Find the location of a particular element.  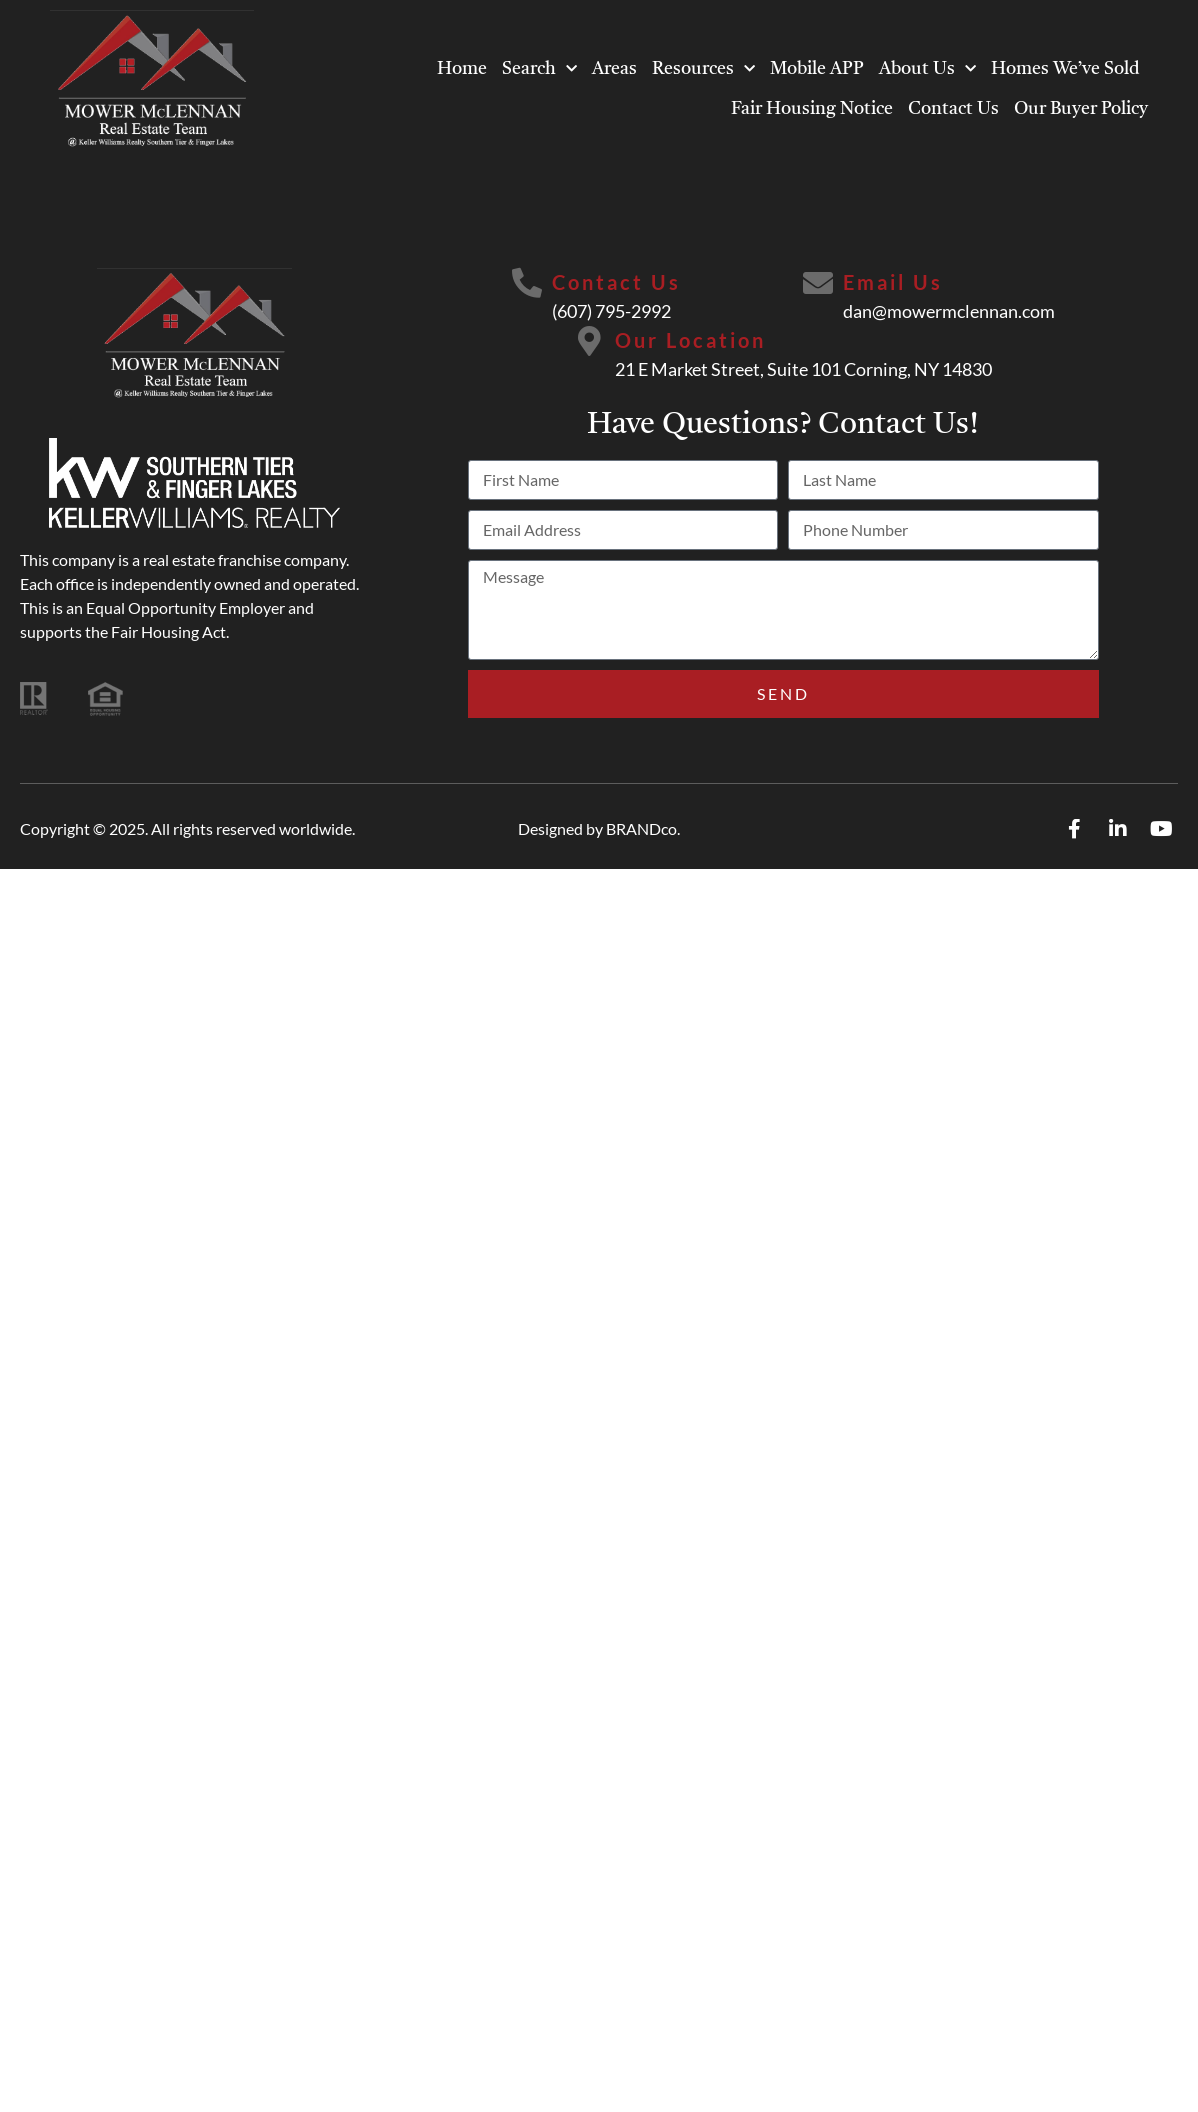

[Contact Us] is located at coordinates (527, 283).